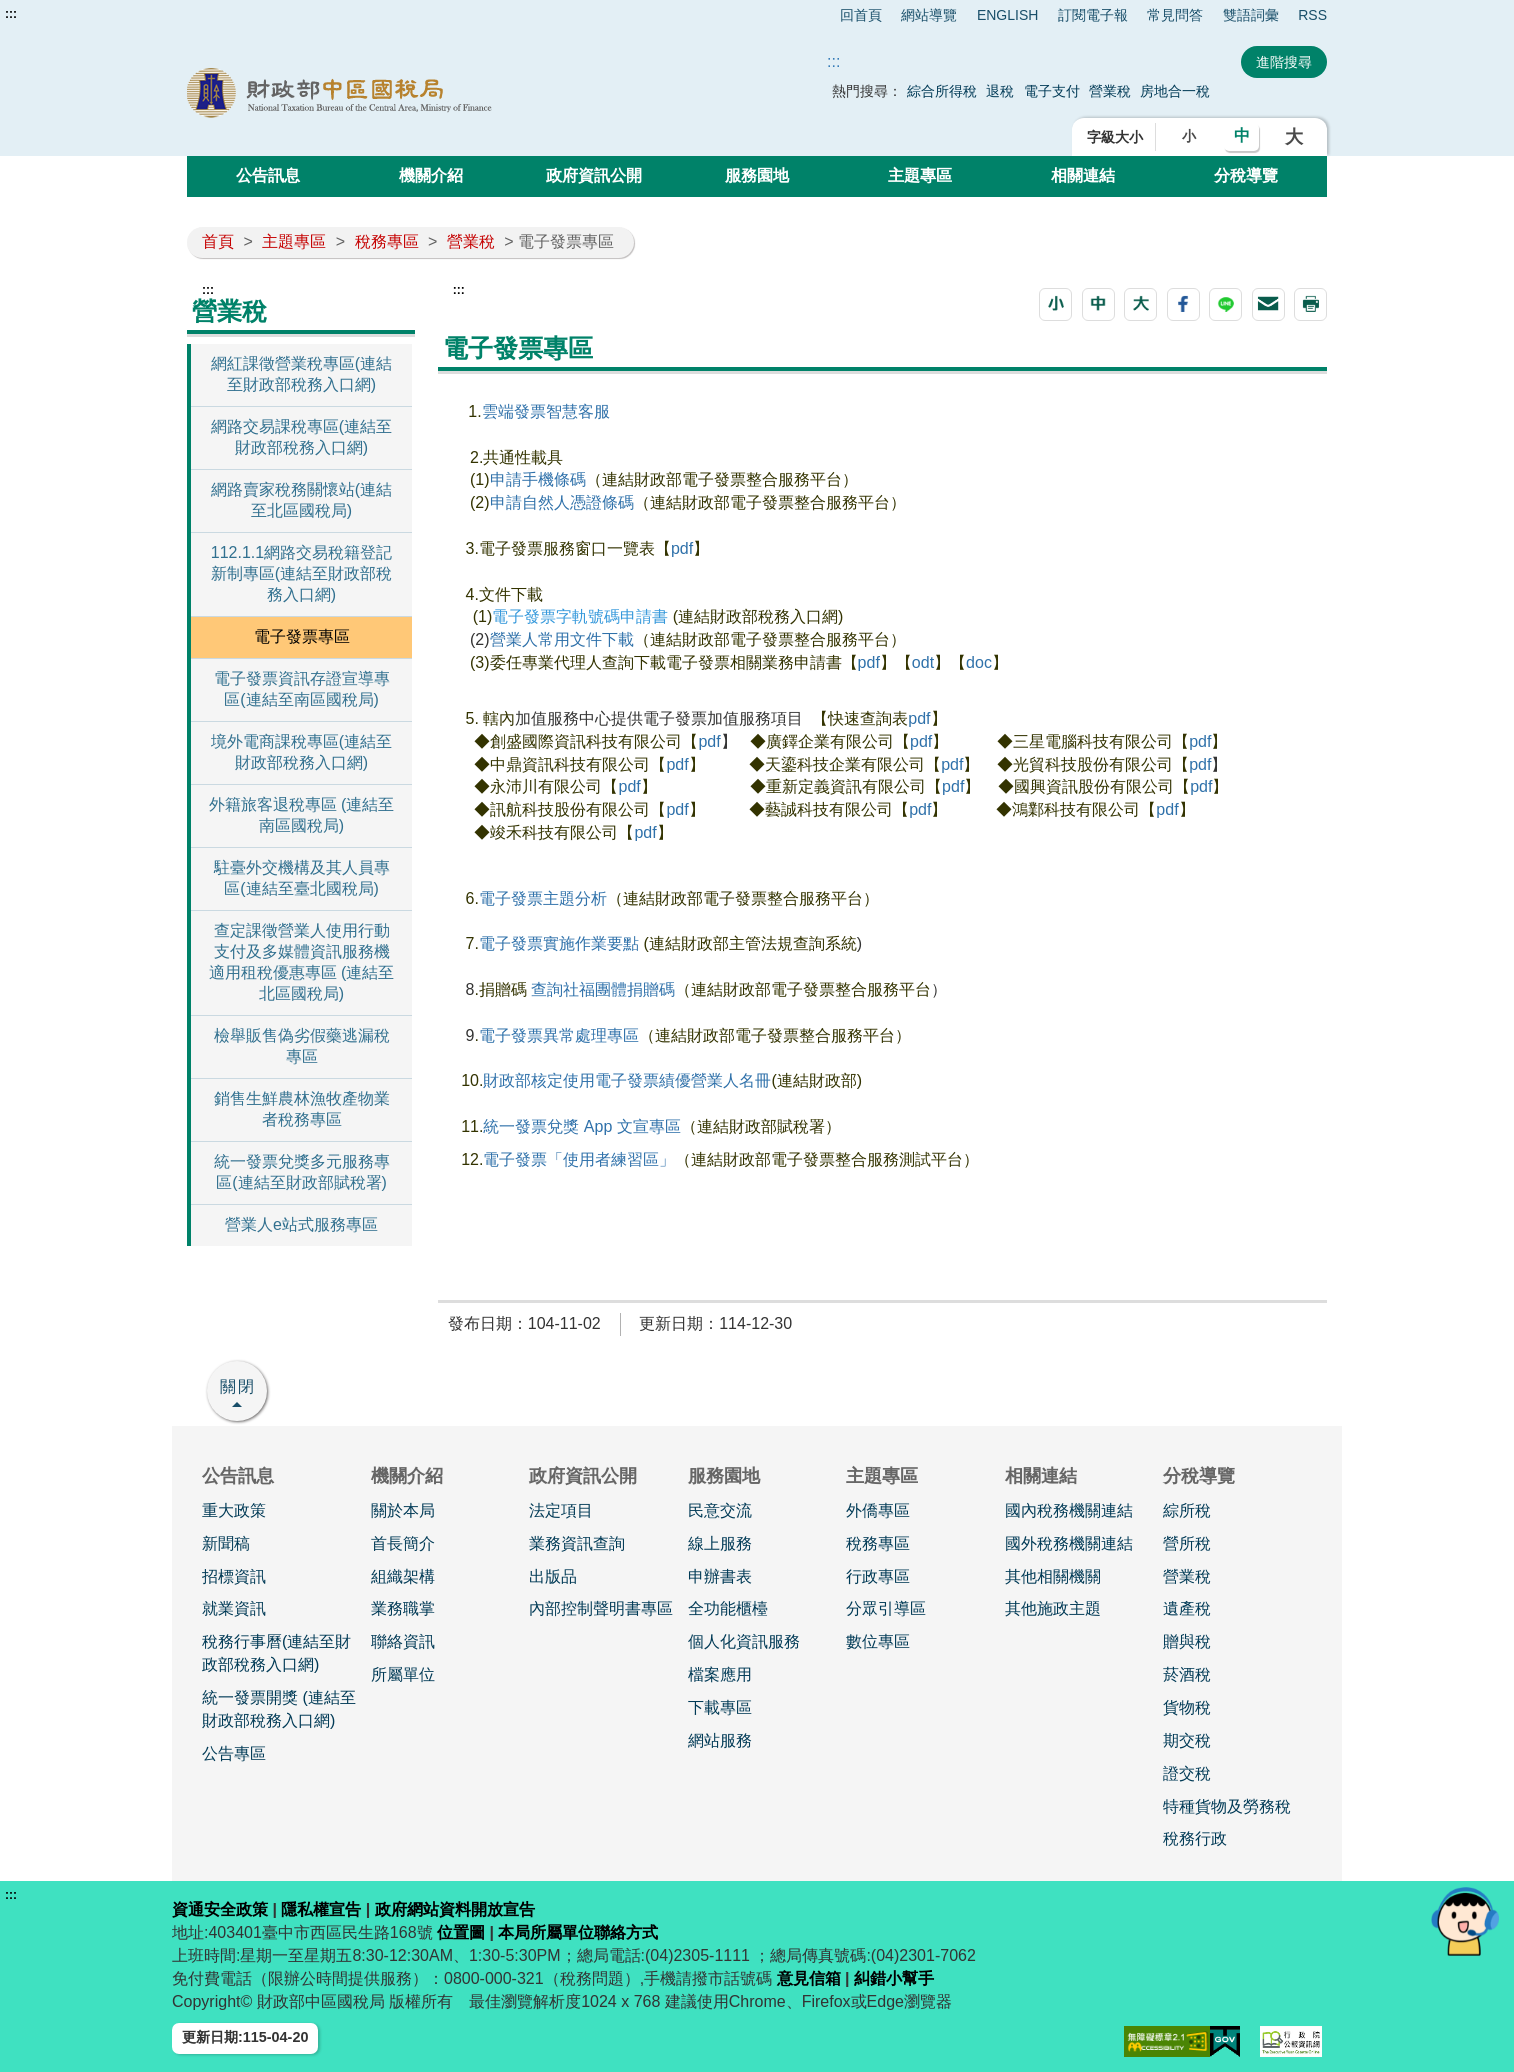 The image size is (1514, 2072). Describe the element at coordinates (1187, 1773) in the screenshot. I see `證交稅` at that location.